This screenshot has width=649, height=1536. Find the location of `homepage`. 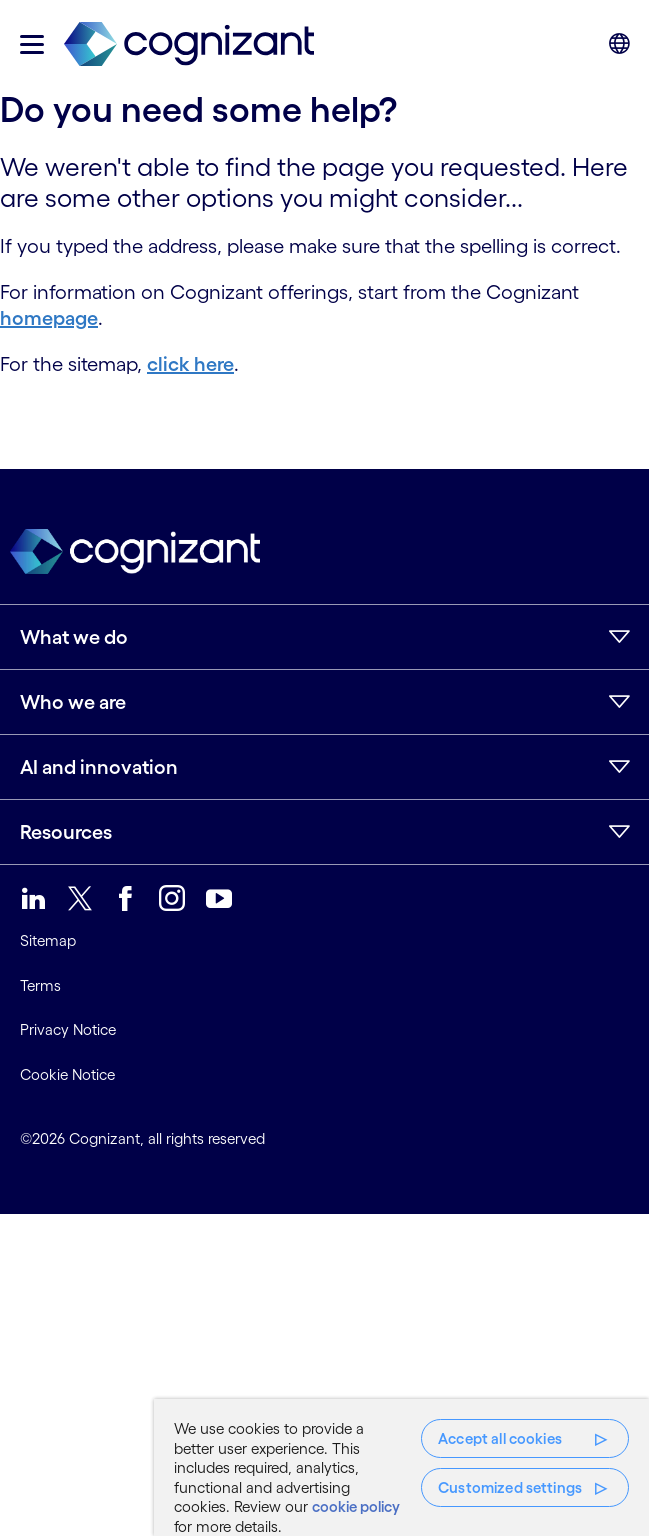

homepage is located at coordinates (49, 318).